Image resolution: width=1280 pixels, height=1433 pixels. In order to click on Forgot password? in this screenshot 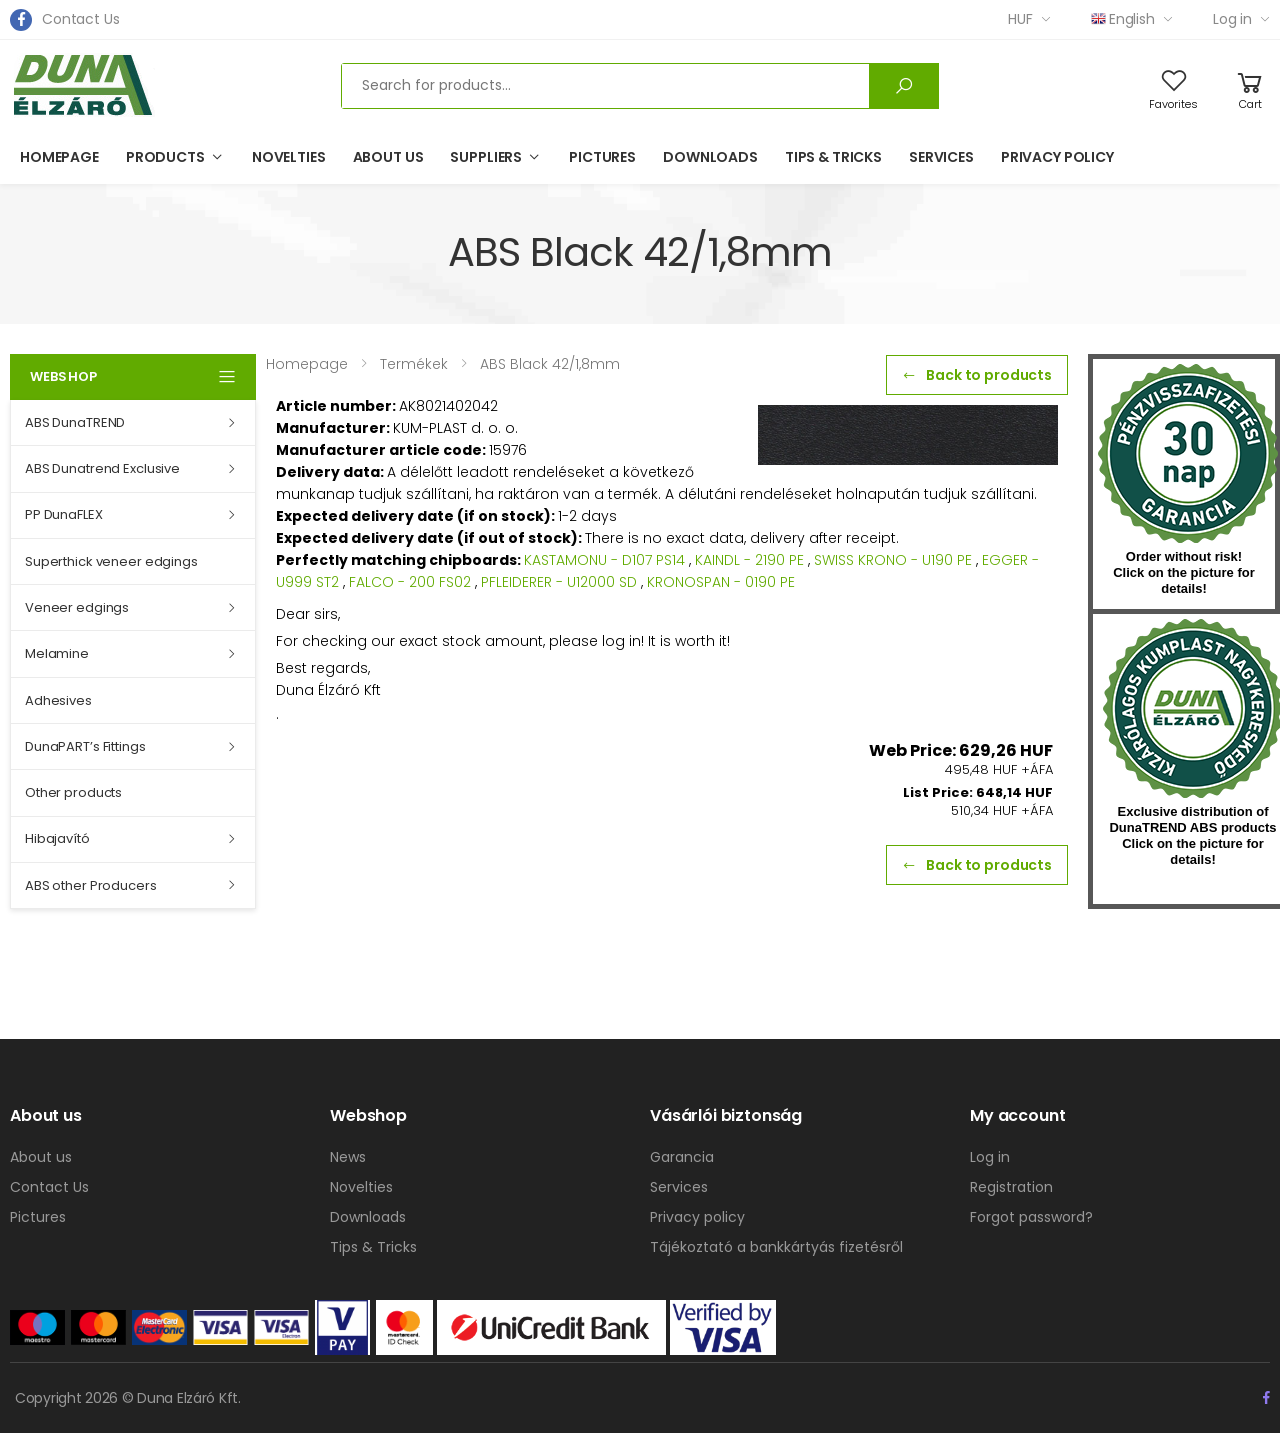, I will do `click(1031, 1217)`.